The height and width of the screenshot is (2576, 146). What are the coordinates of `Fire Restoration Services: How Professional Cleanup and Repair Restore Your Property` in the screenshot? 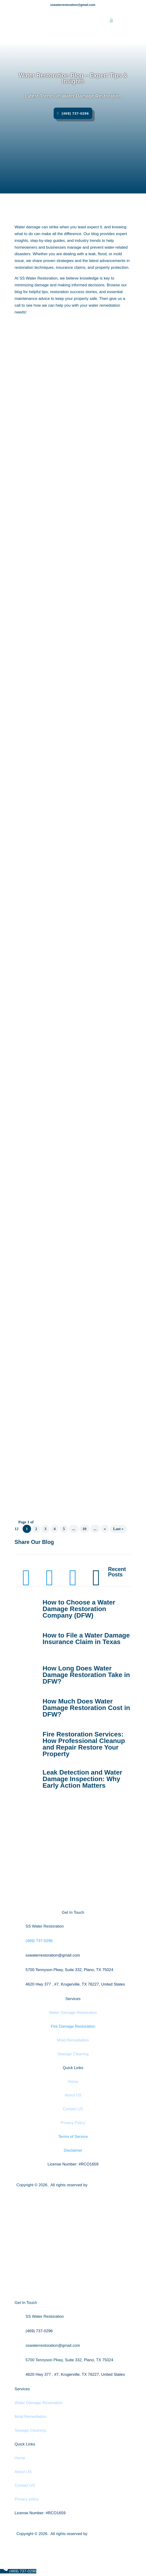 It's located at (84, 1744).